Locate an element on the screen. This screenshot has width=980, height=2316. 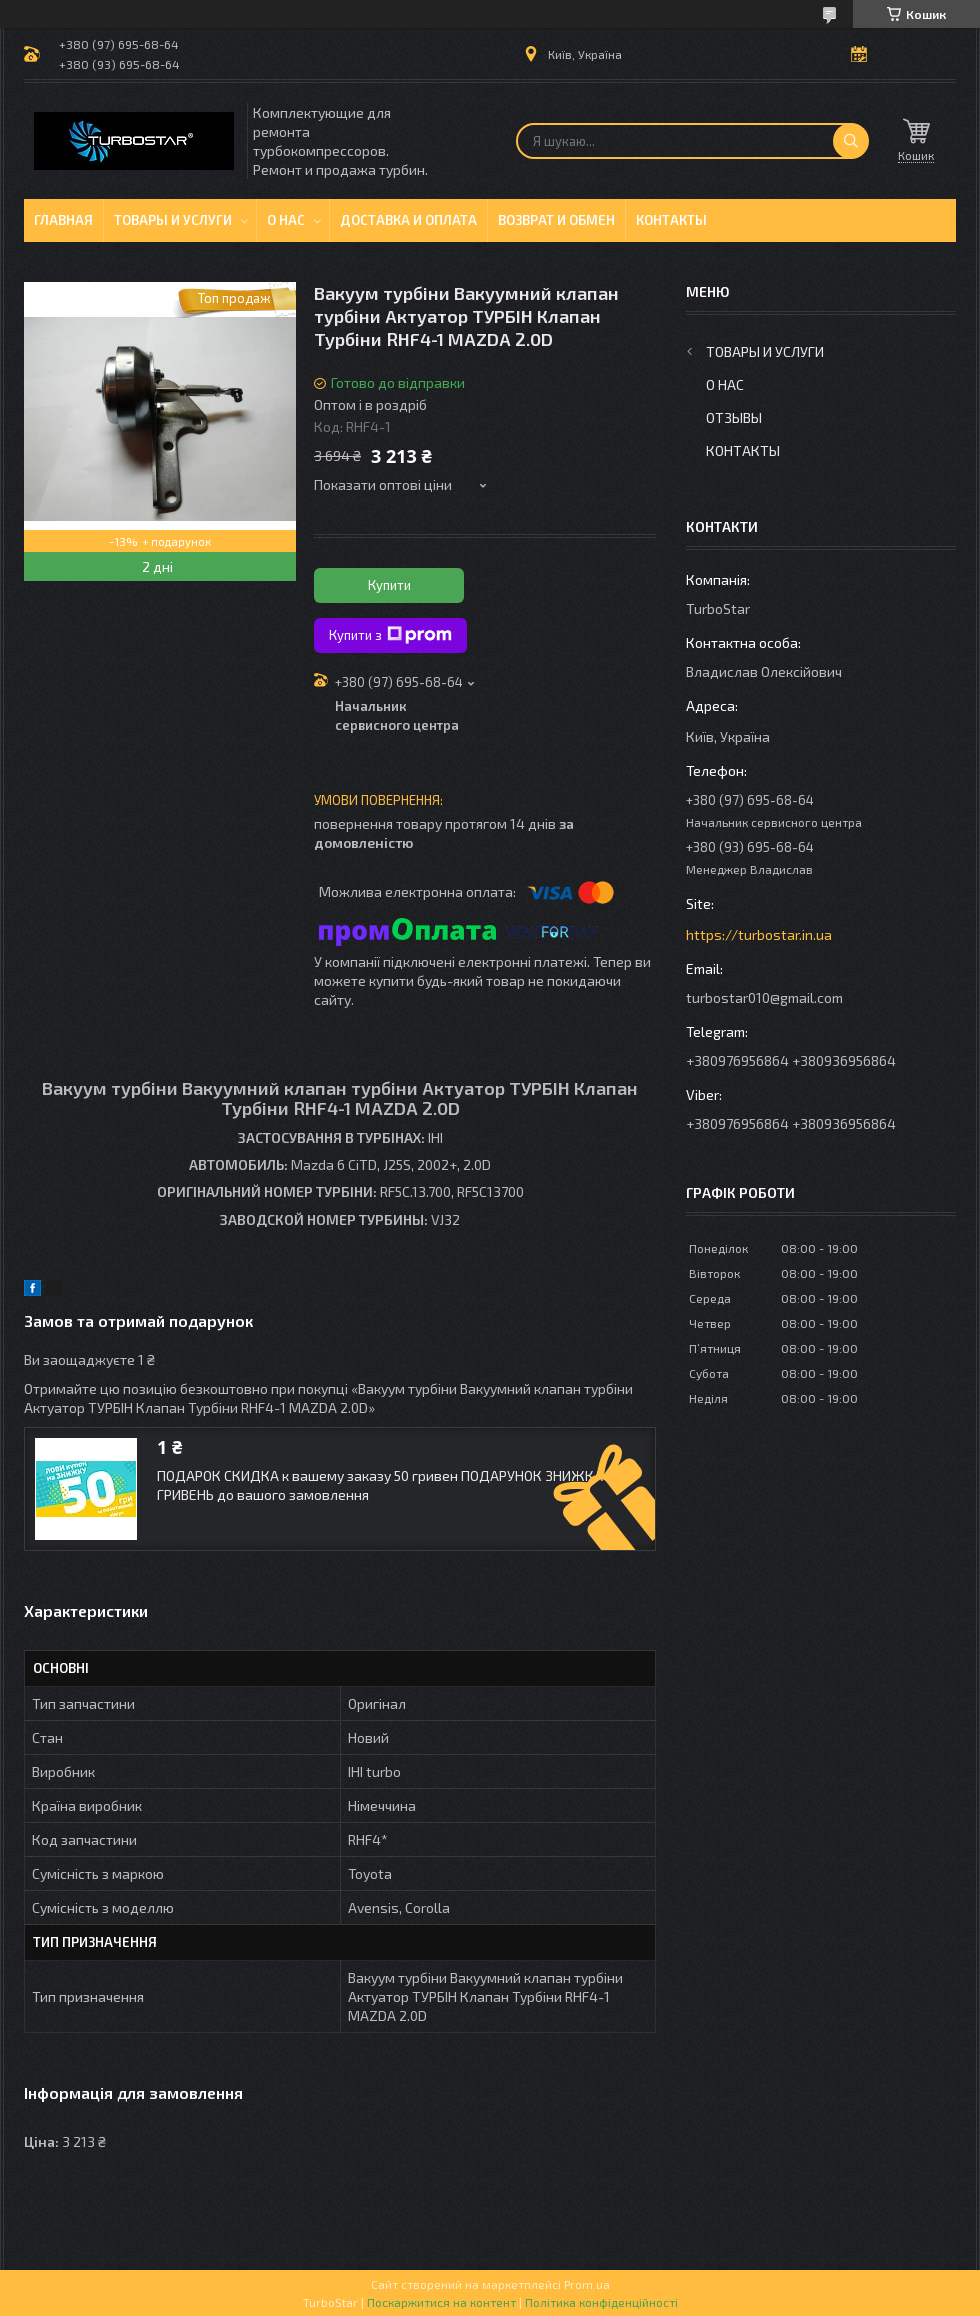
Купити з is located at coordinates (390, 635).